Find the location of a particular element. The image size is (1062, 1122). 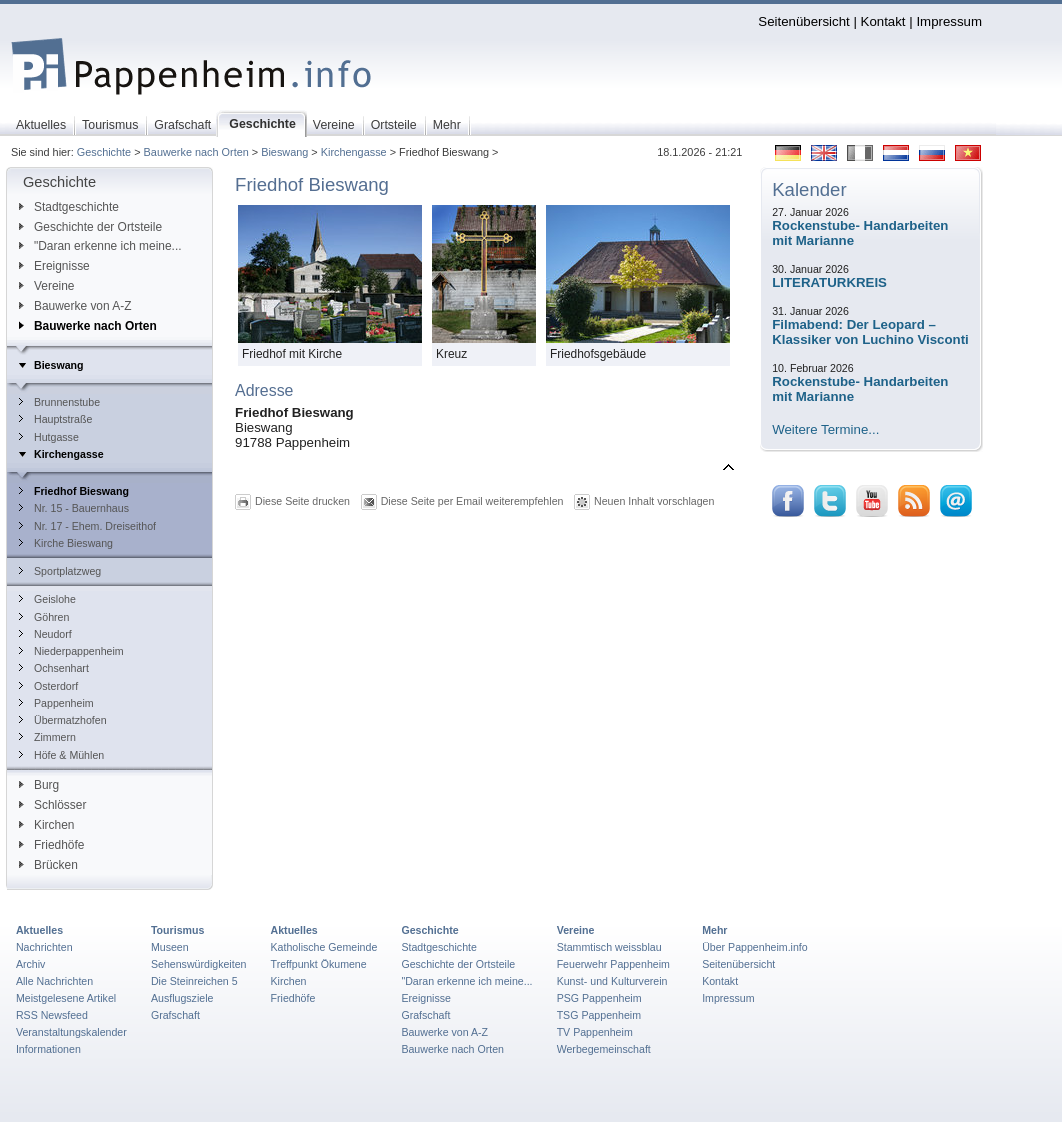

Schlösser is located at coordinates (52, 805).